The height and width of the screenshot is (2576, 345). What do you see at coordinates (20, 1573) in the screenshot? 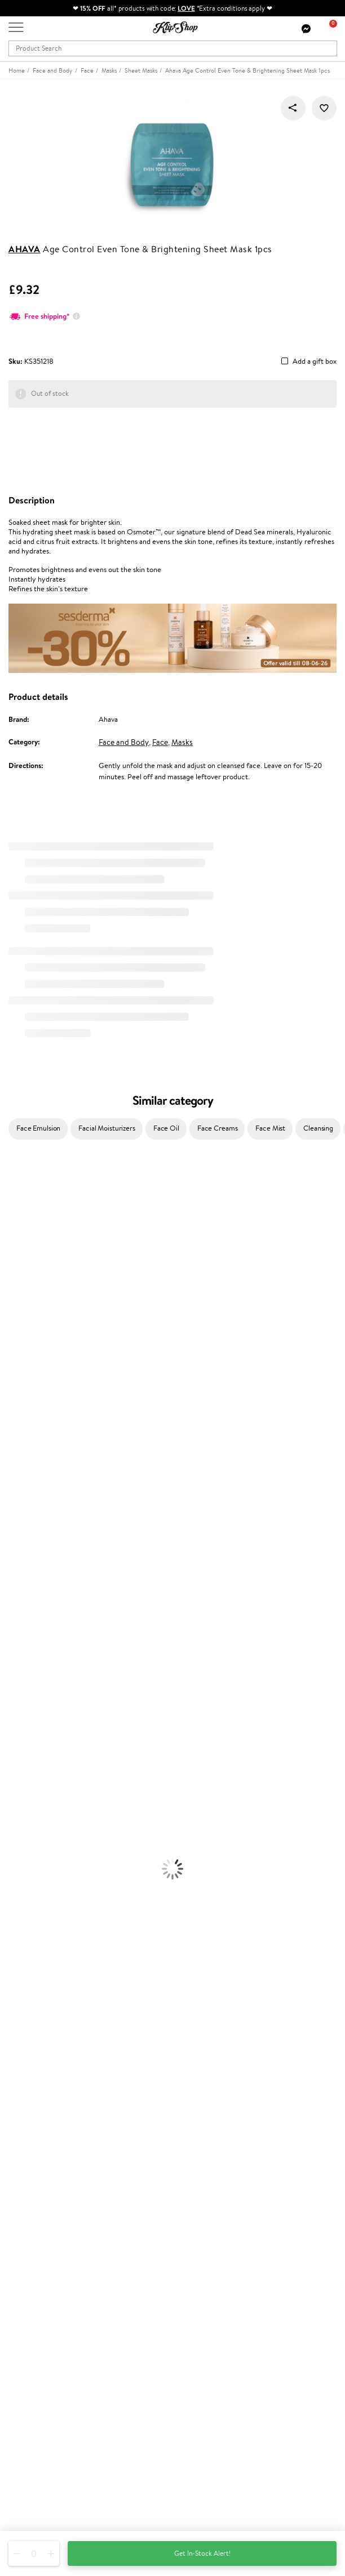
I see `Paul Mitchell` at bounding box center [20, 1573].